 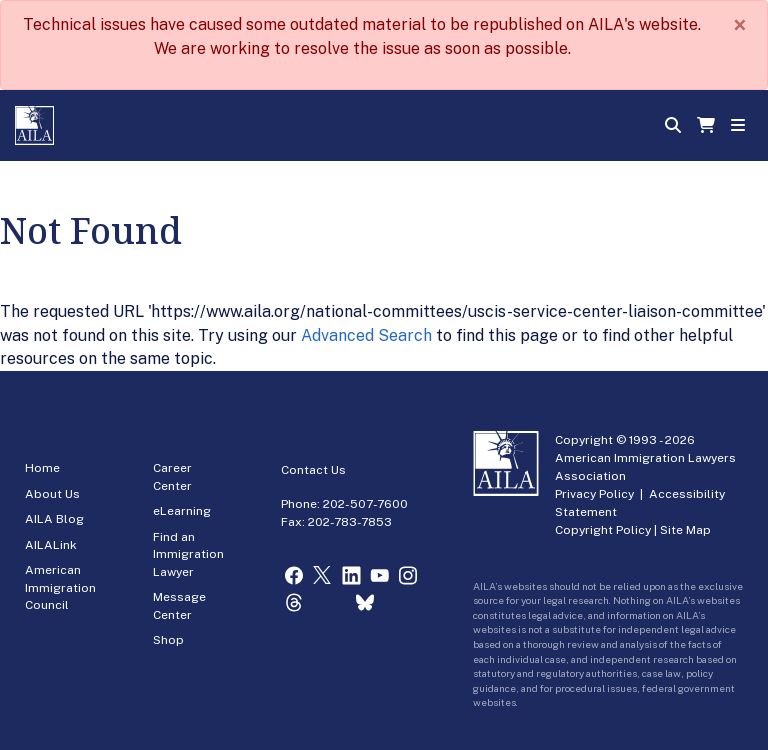 What do you see at coordinates (51, 545) in the screenshot?
I see `AILALink` at bounding box center [51, 545].